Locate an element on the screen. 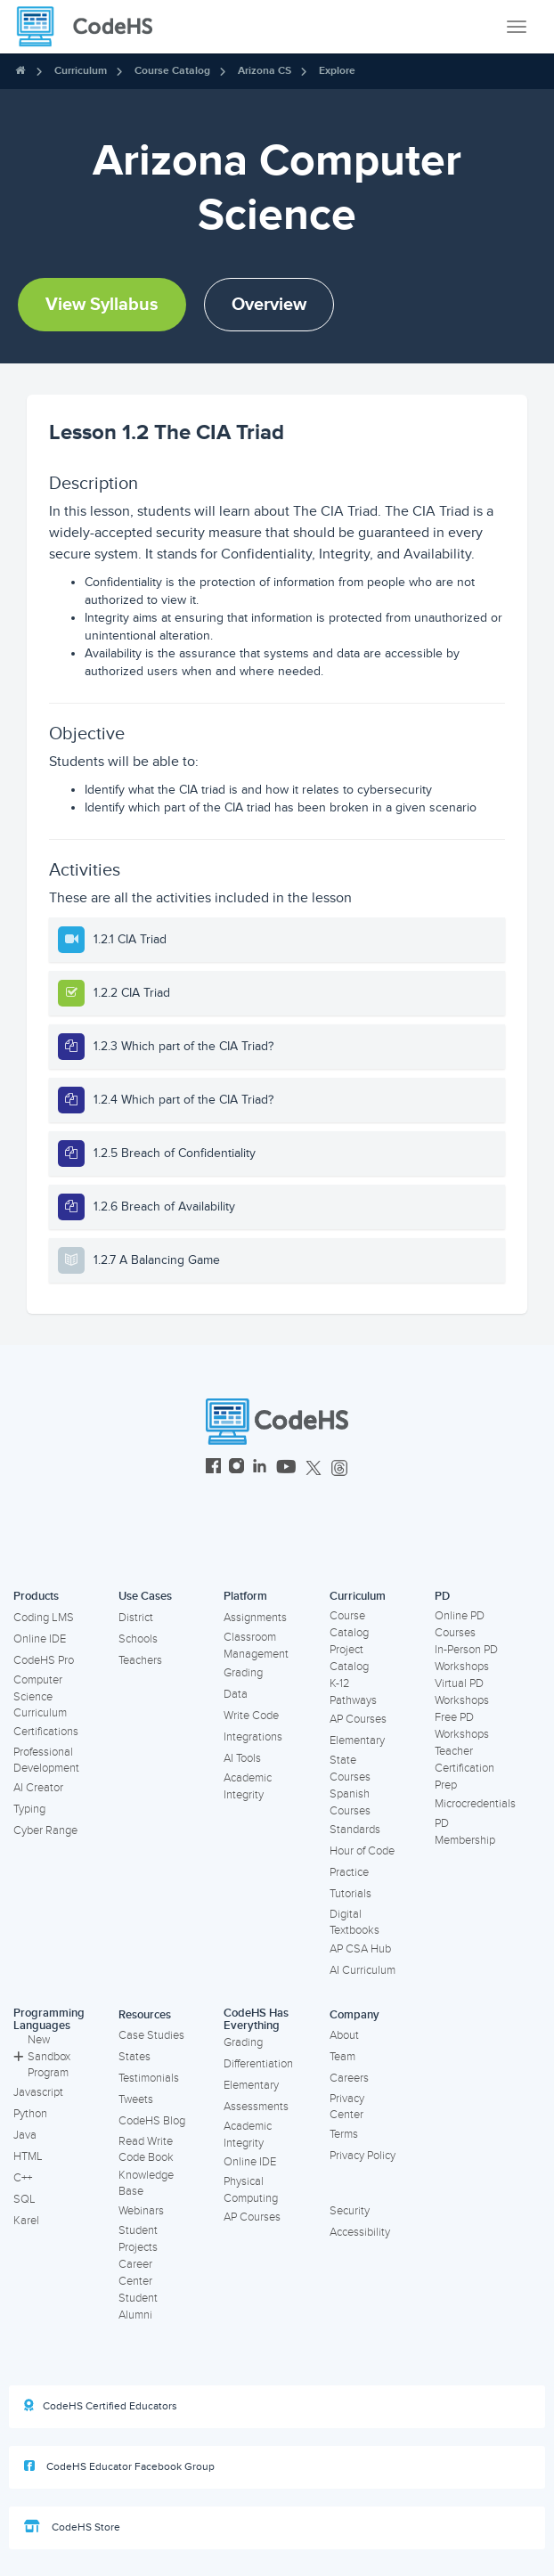 The width and height of the screenshot is (554, 2576). CodeHS Certified Educators is located at coordinates (100, 2406).